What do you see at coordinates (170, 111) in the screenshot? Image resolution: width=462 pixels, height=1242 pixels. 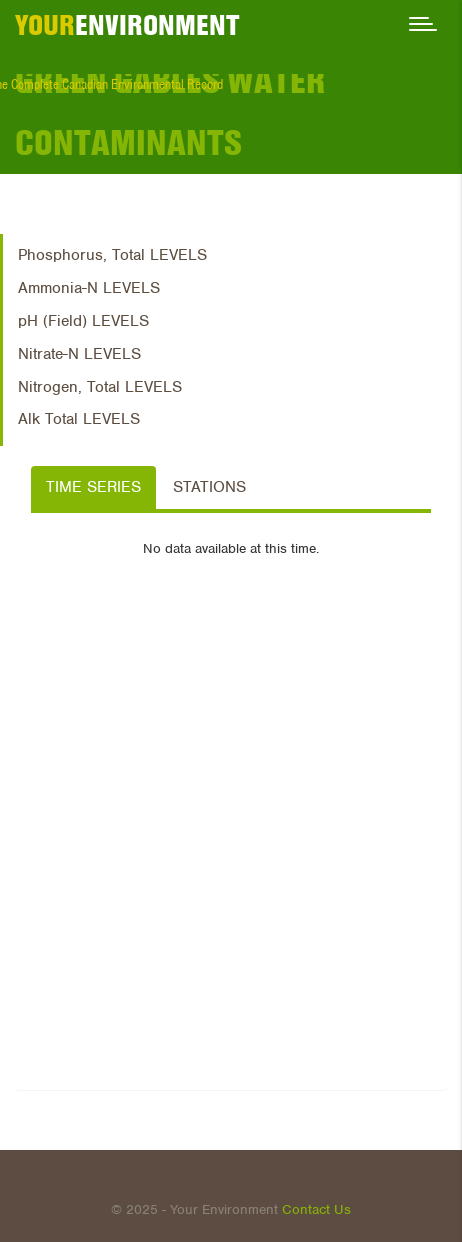 I see `Green Gables Water Contaminants` at bounding box center [170, 111].